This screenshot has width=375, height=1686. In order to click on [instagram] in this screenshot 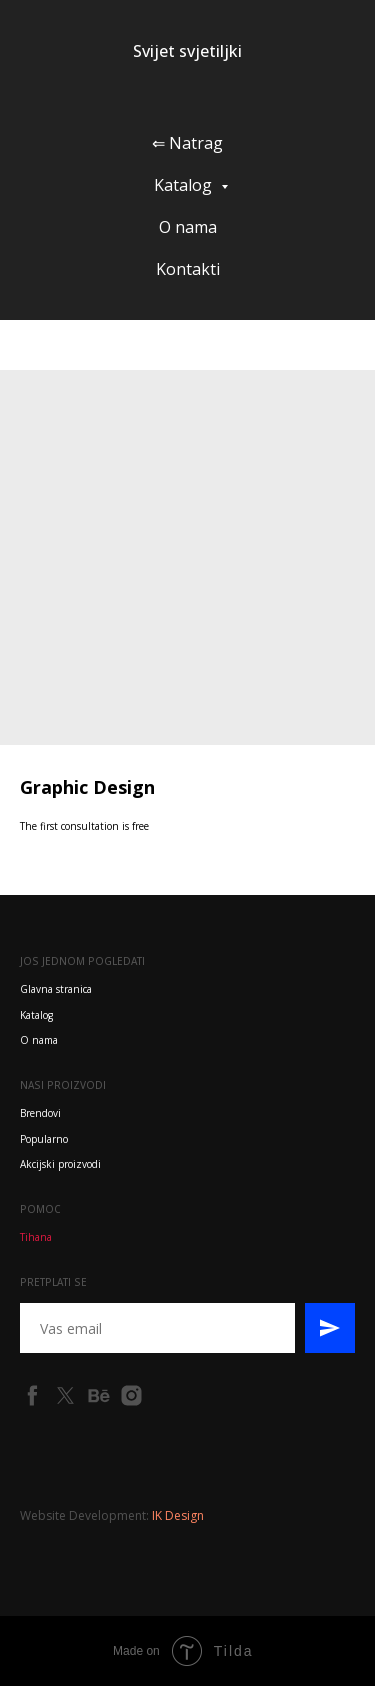, I will do `click(131, 1395)`.